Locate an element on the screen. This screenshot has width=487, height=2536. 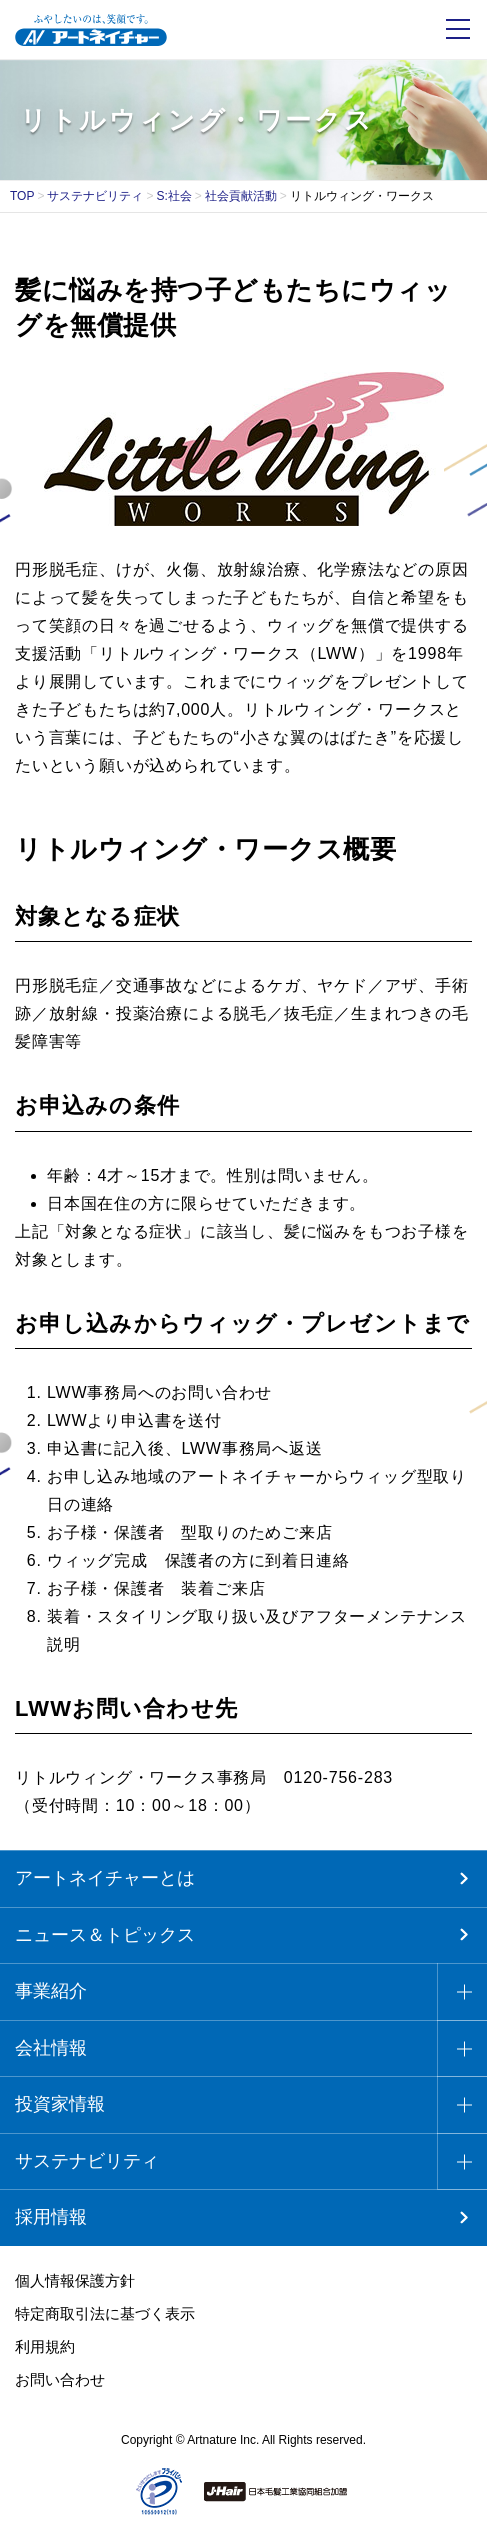
お問い合わせ is located at coordinates (60, 2379).